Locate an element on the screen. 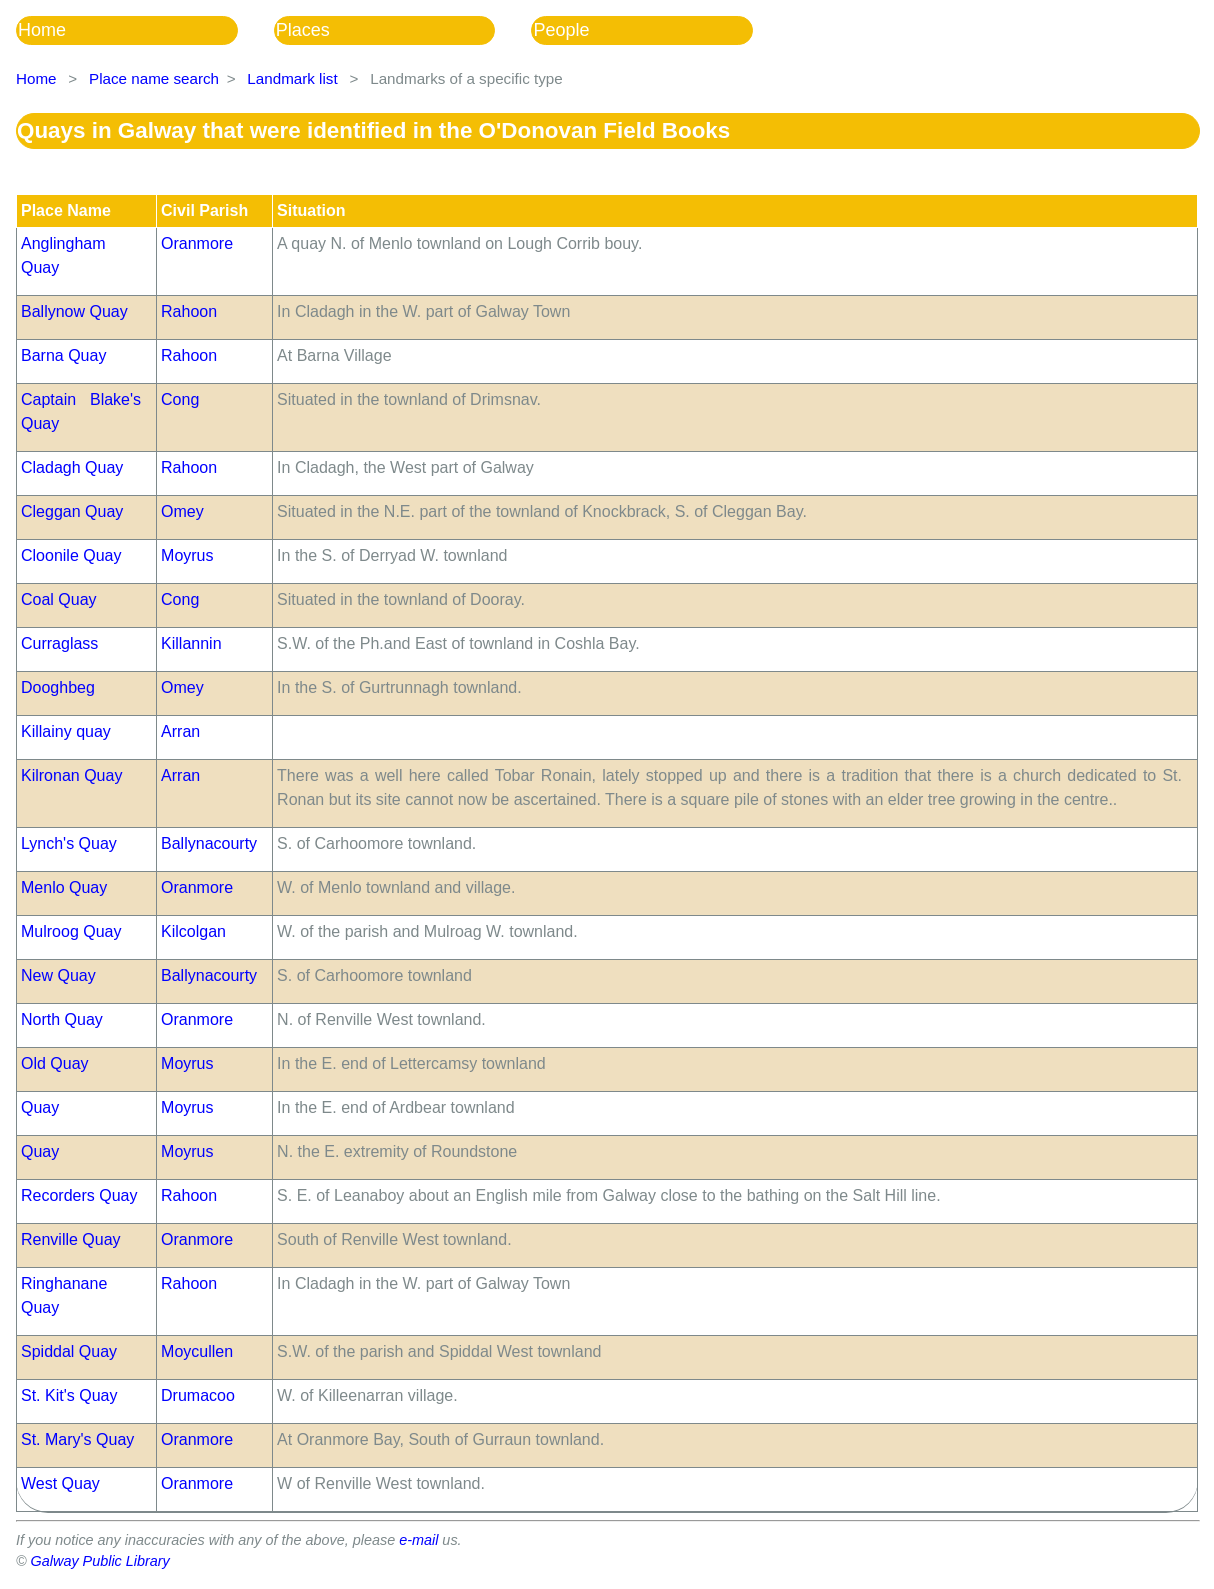  Arran is located at coordinates (180, 731).